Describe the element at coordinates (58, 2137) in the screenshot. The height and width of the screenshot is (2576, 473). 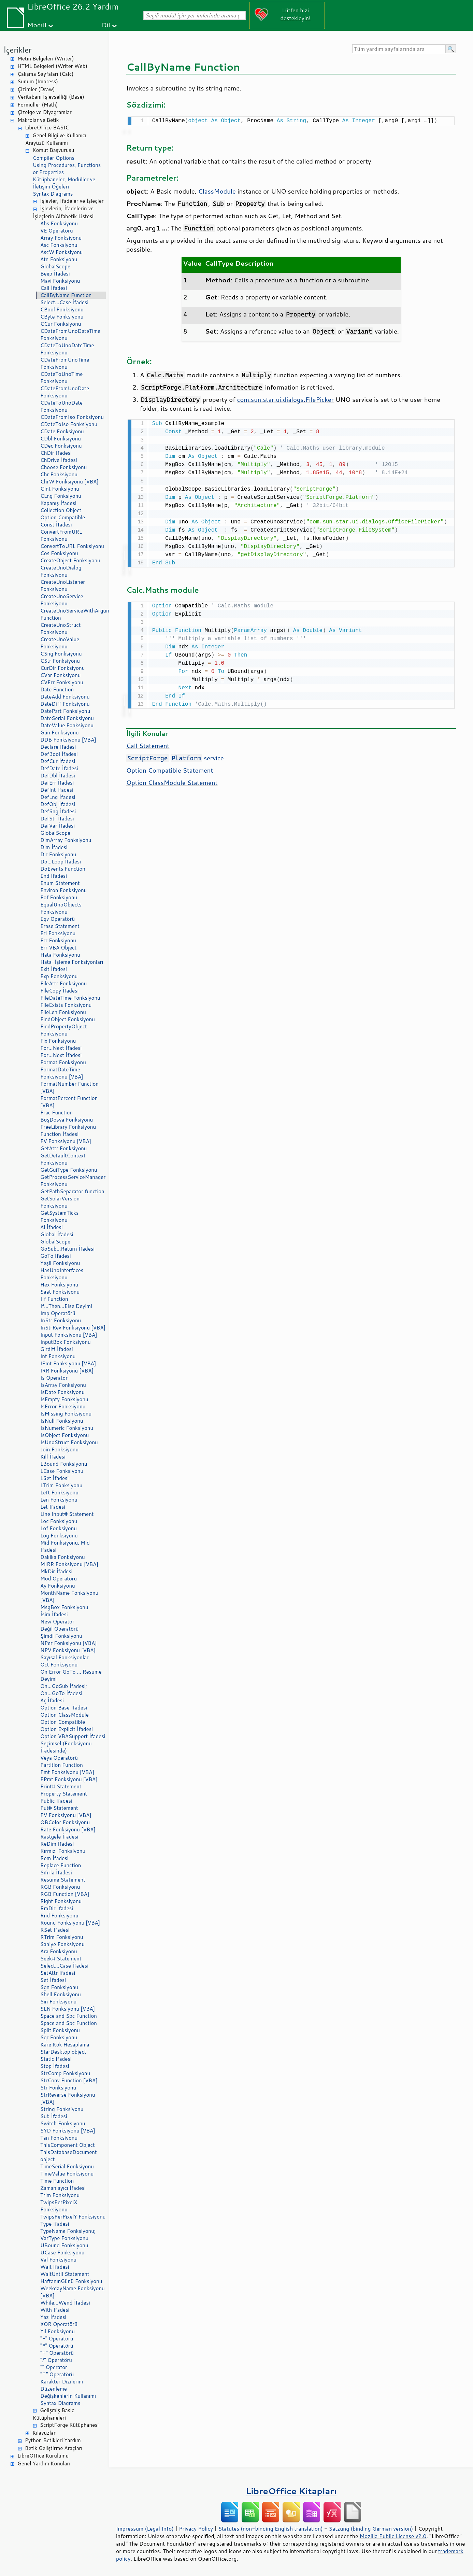
I see `Tan Fonksiyonu` at that location.